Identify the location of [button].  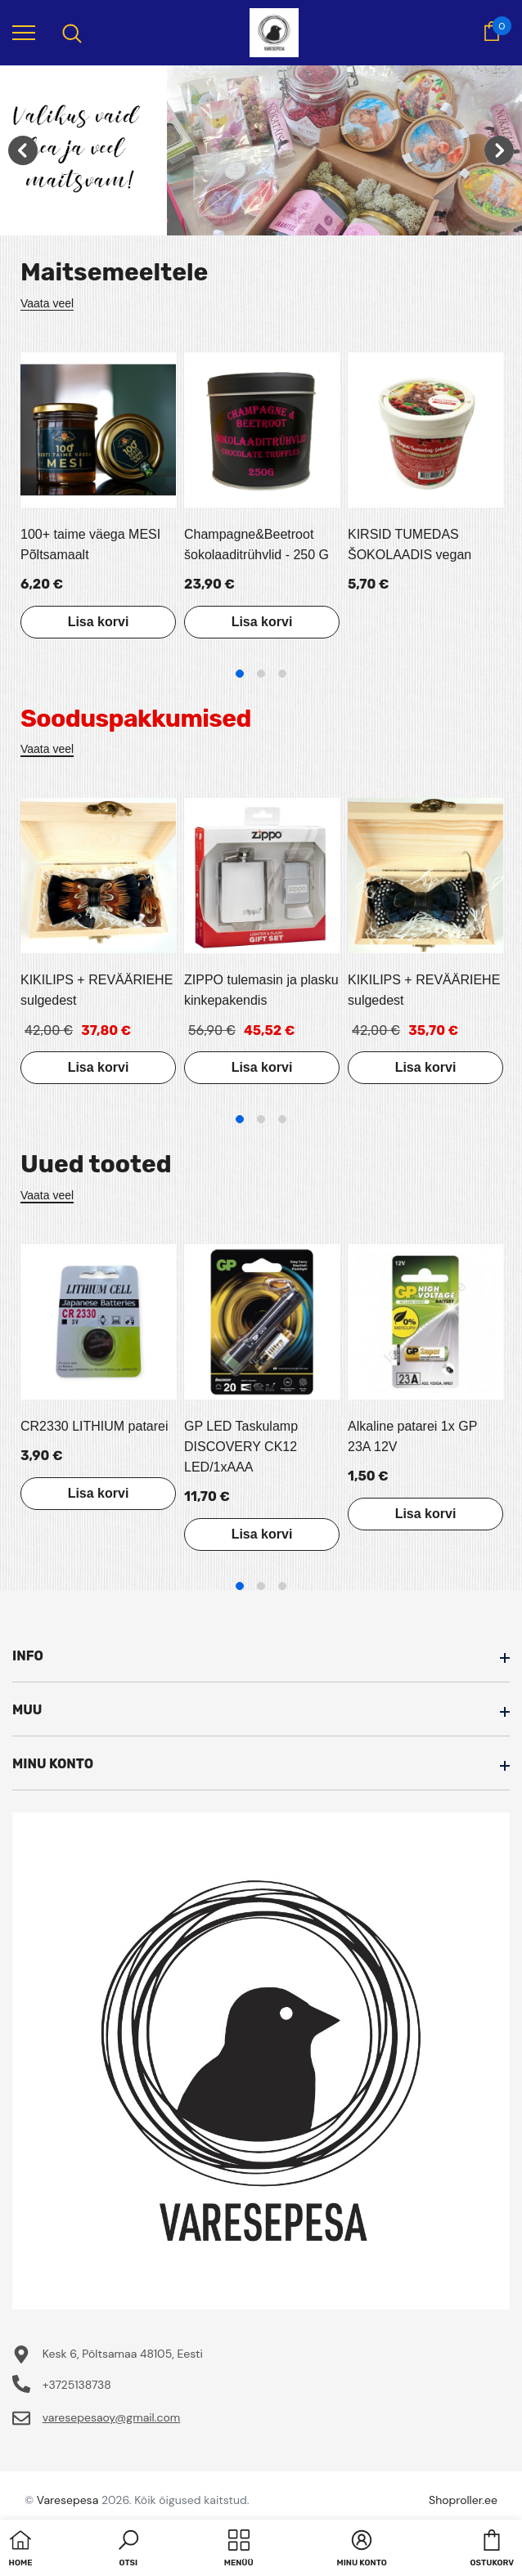
(128, 2550).